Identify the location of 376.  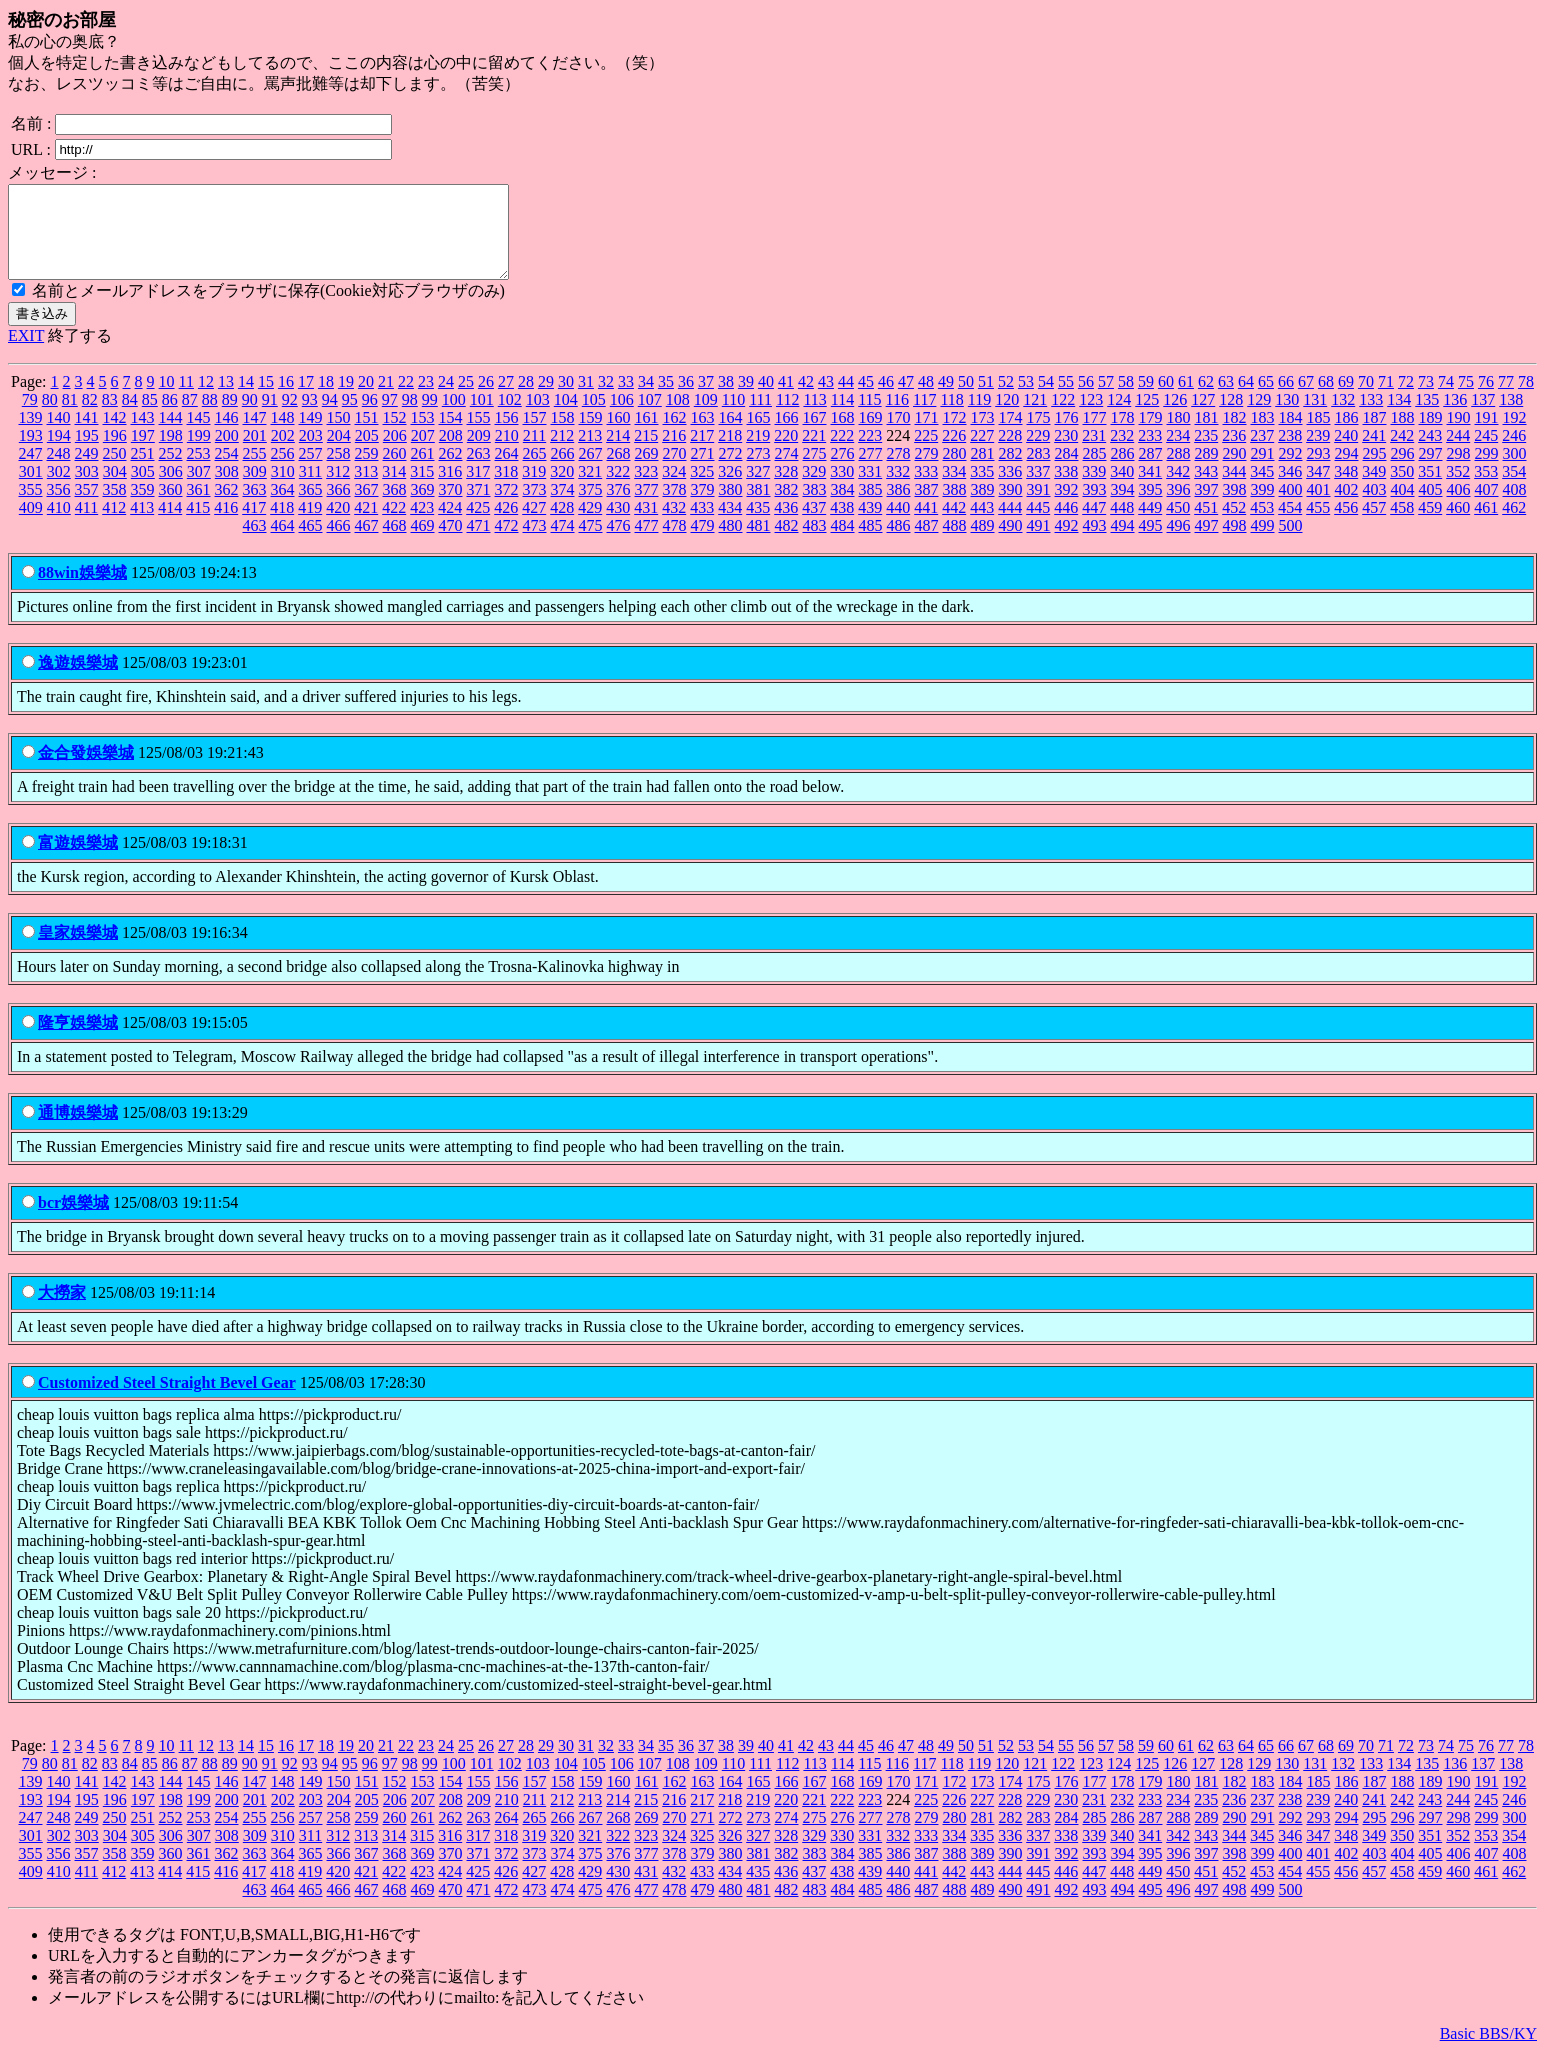
(619, 507).